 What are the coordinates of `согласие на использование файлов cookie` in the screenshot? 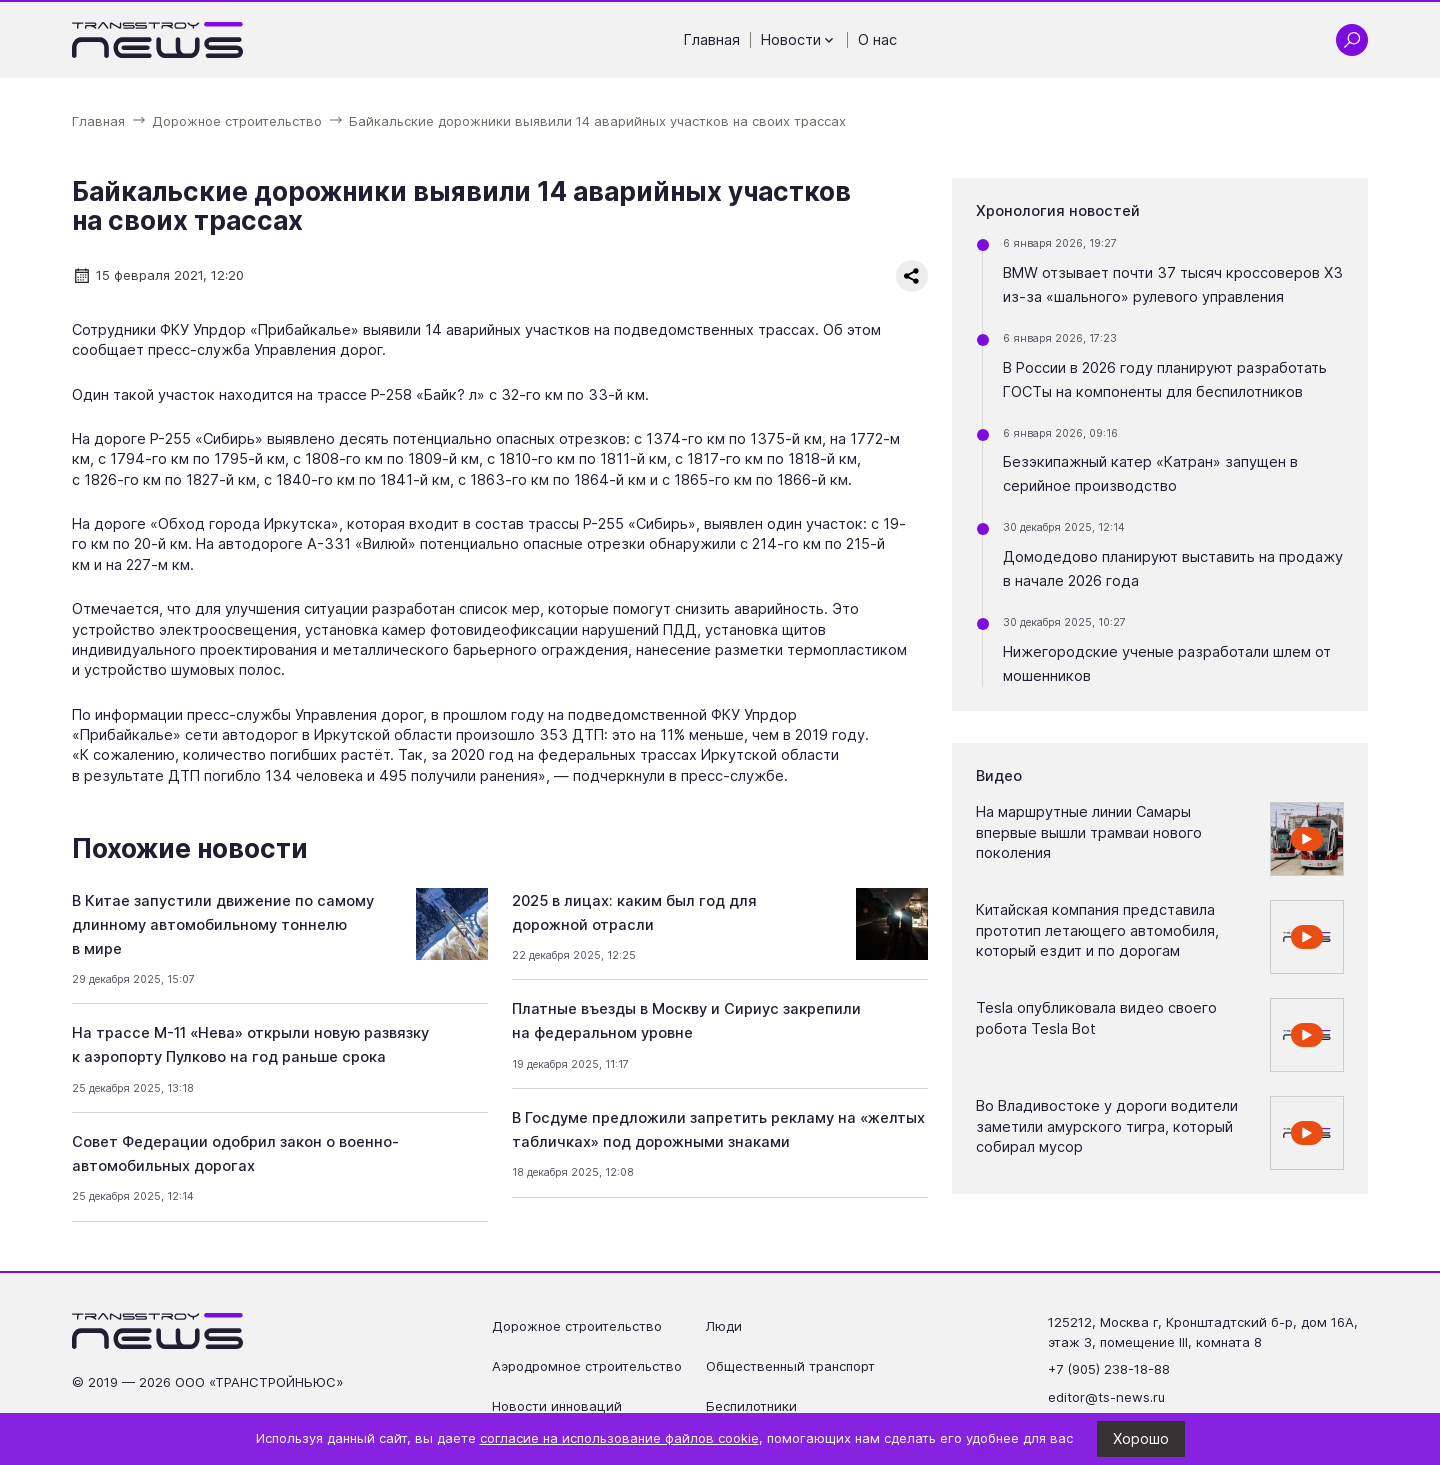 It's located at (619, 1438).